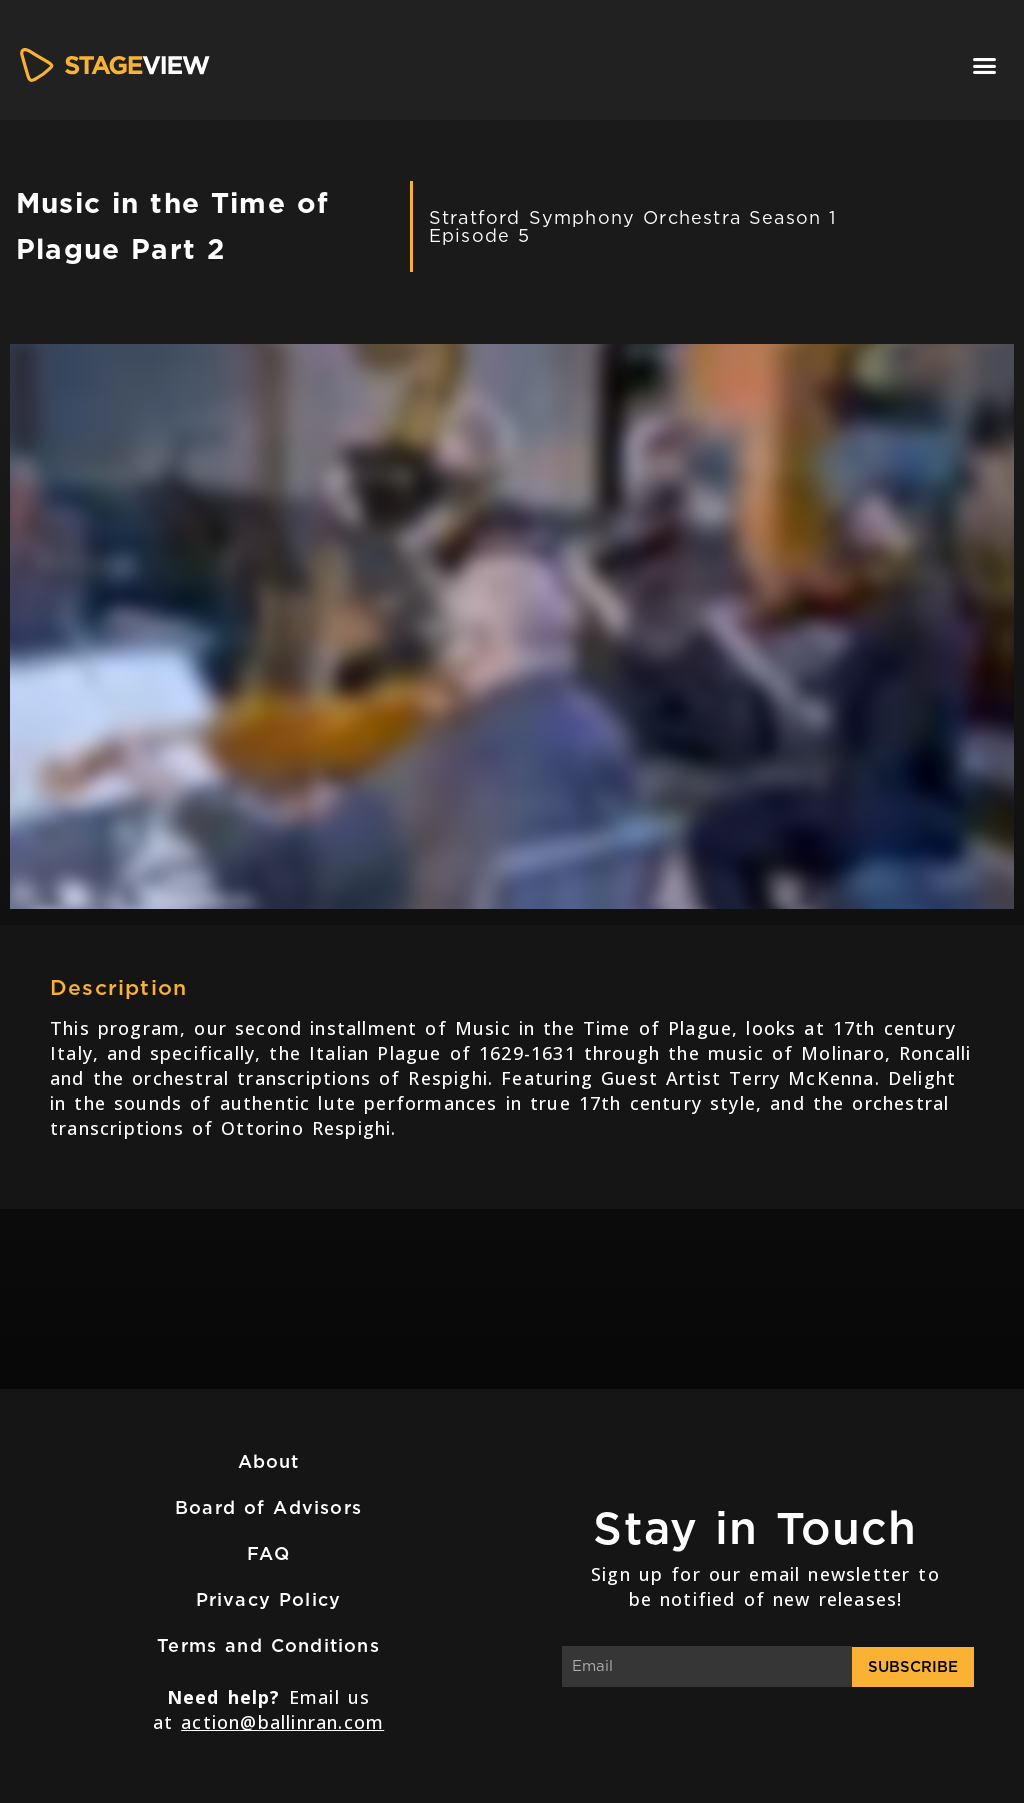 The width and height of the screenshot is (1024, 1803). I want to click on About, so click(269, 1461).